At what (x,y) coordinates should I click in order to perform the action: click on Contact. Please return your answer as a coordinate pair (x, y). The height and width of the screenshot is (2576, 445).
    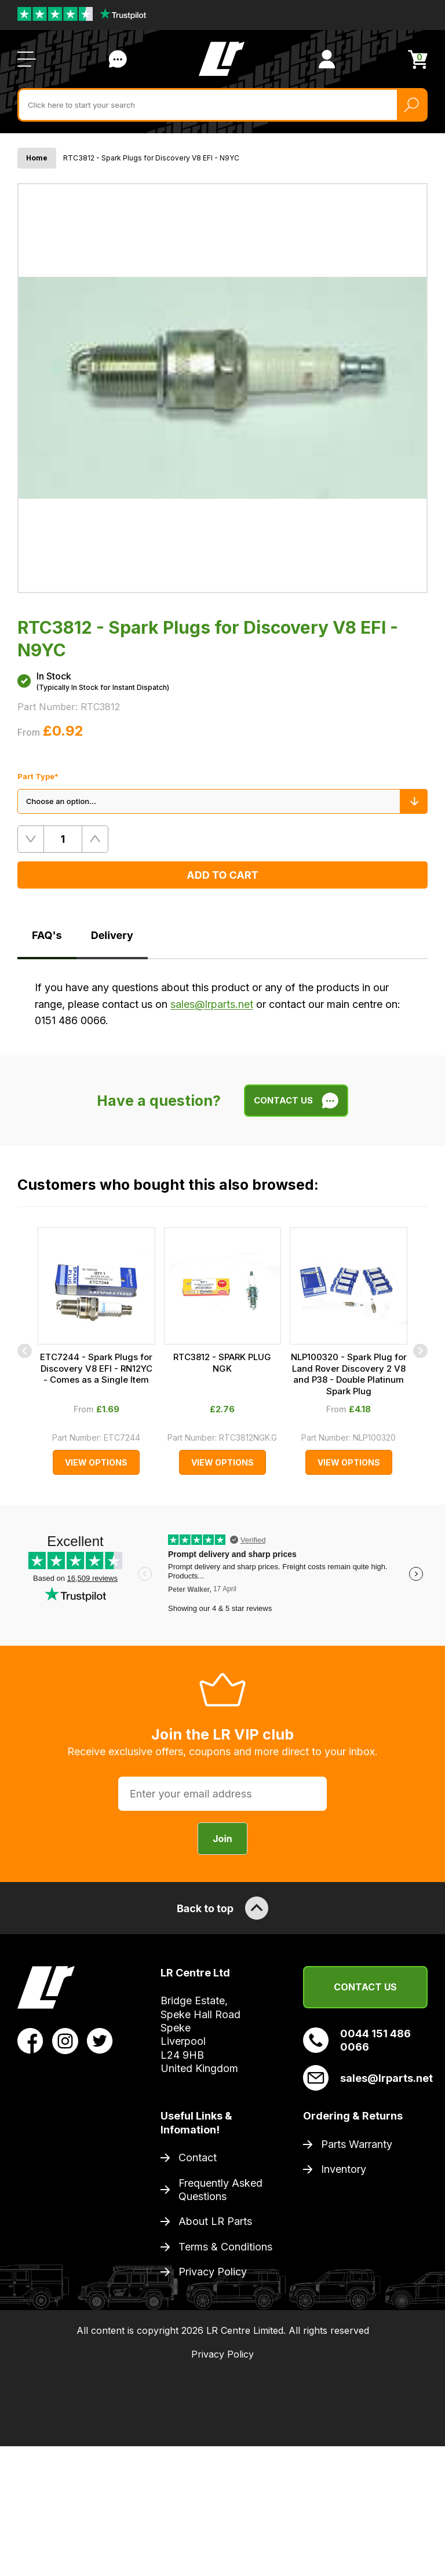
    Looking at the image, I should click on (197, 2157).